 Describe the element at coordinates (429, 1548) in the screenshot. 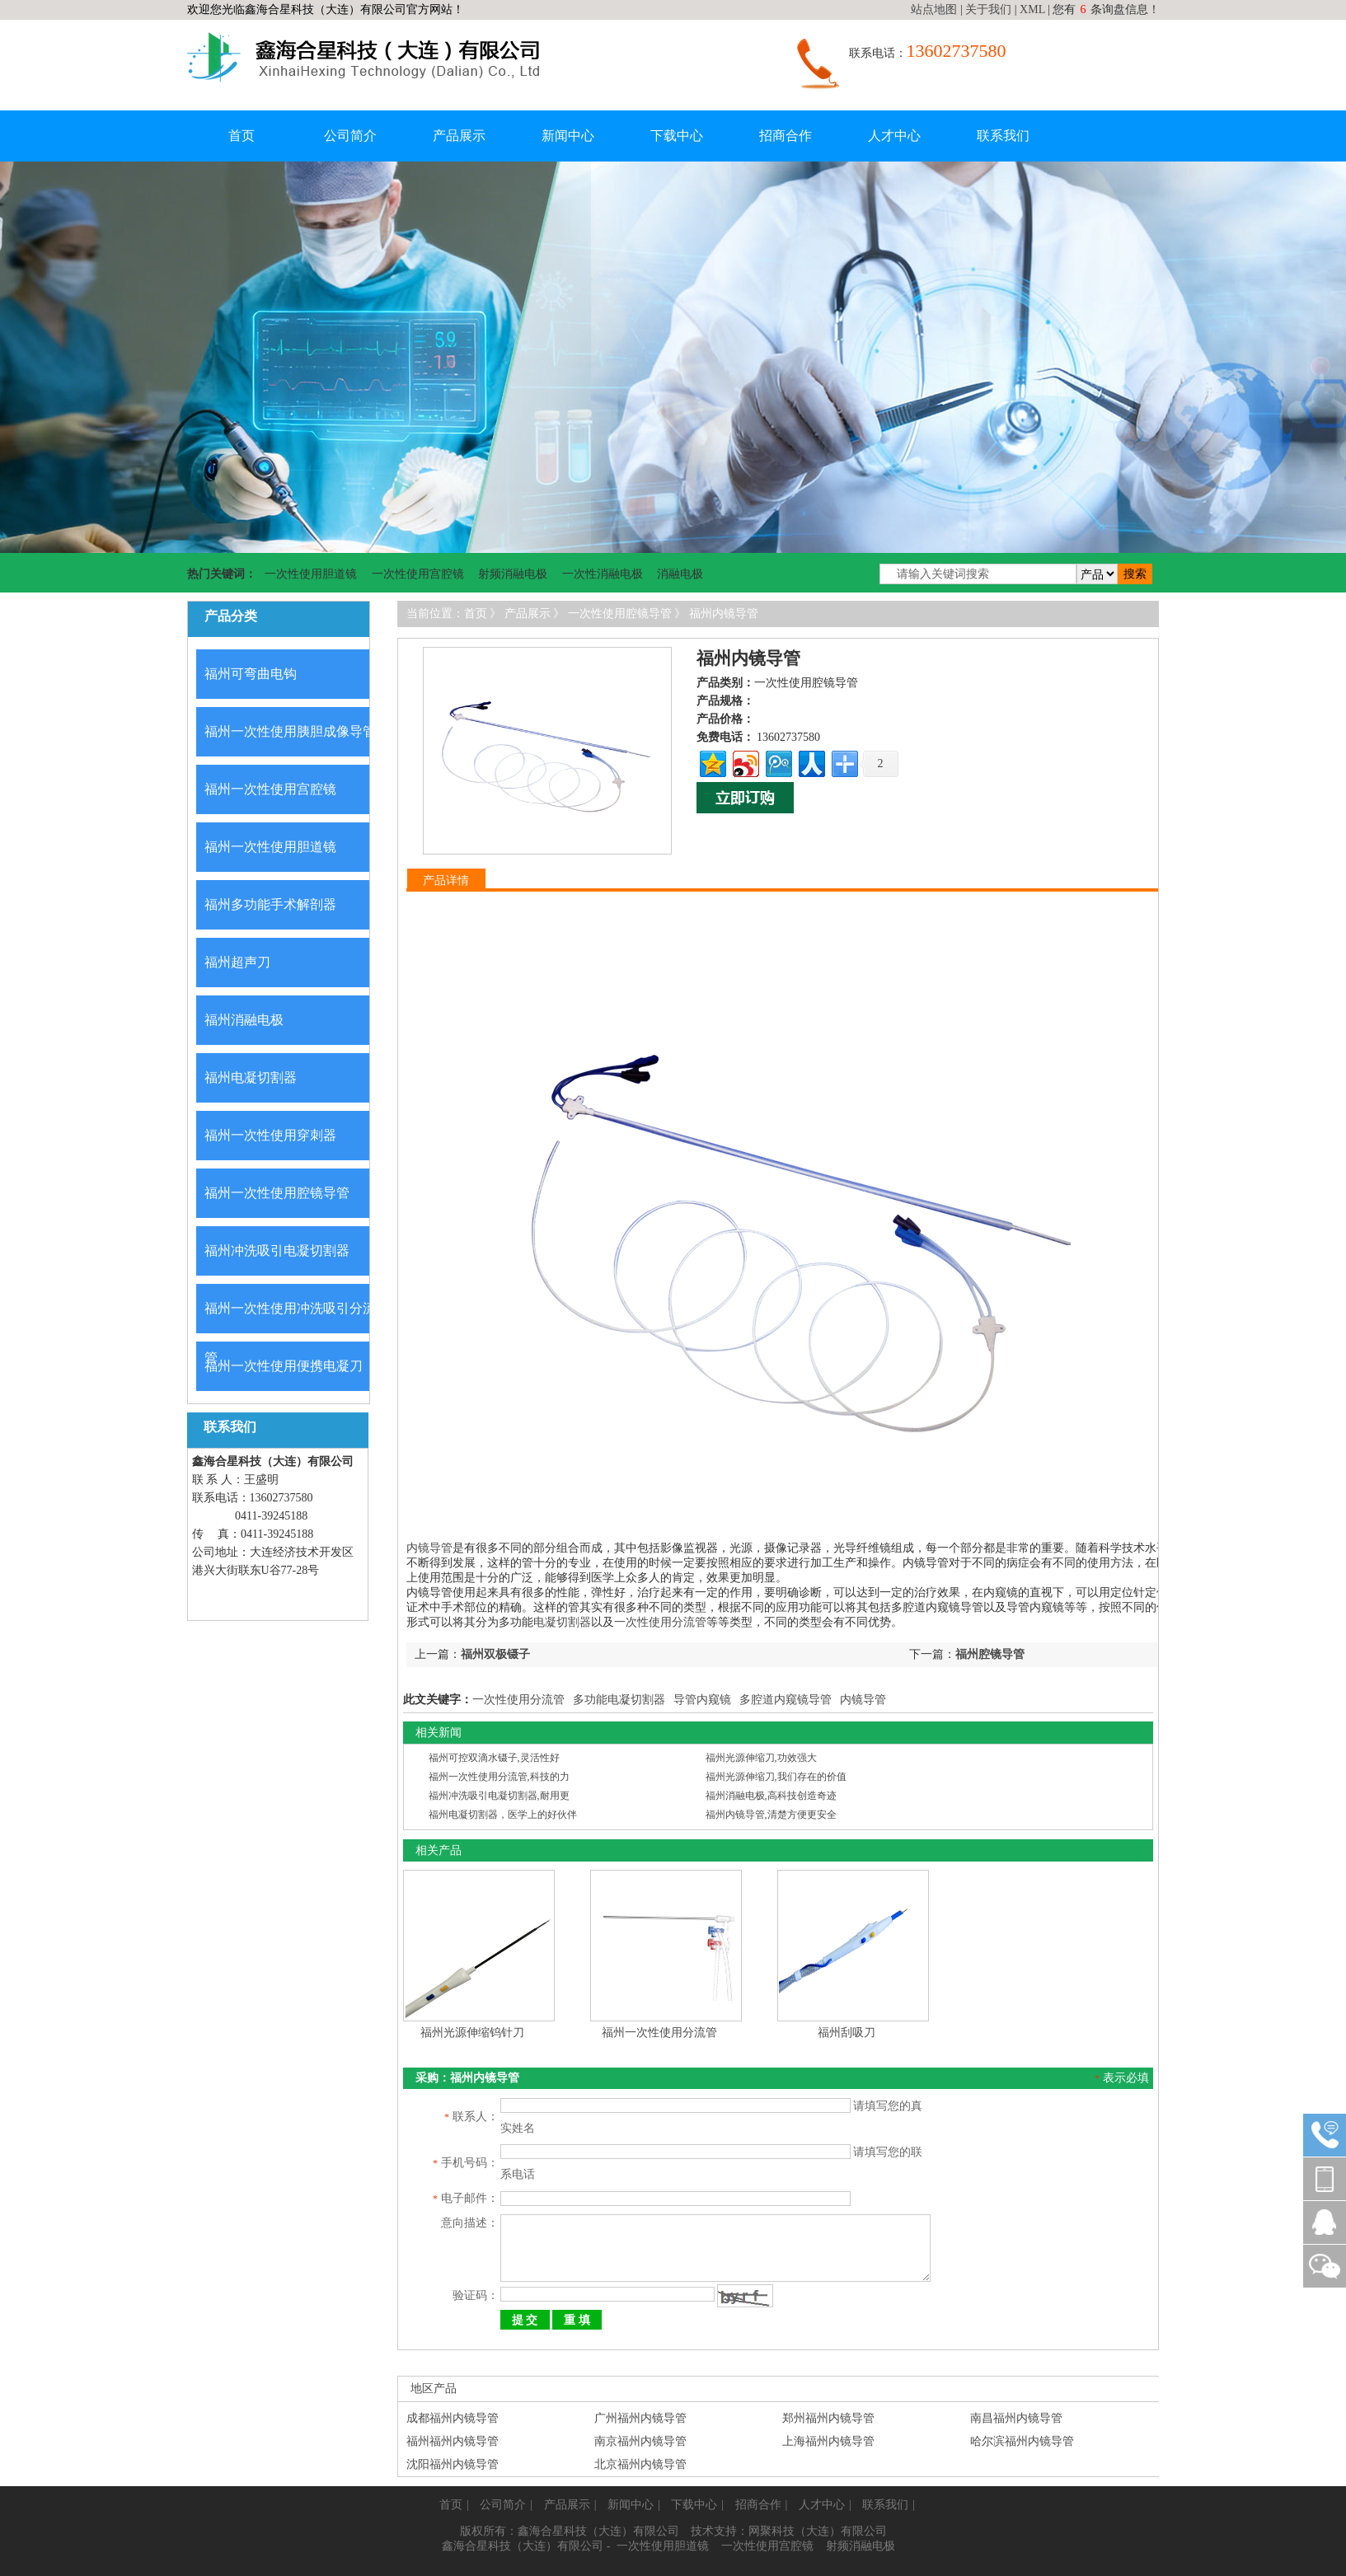

I see `内镜导管` at that location.